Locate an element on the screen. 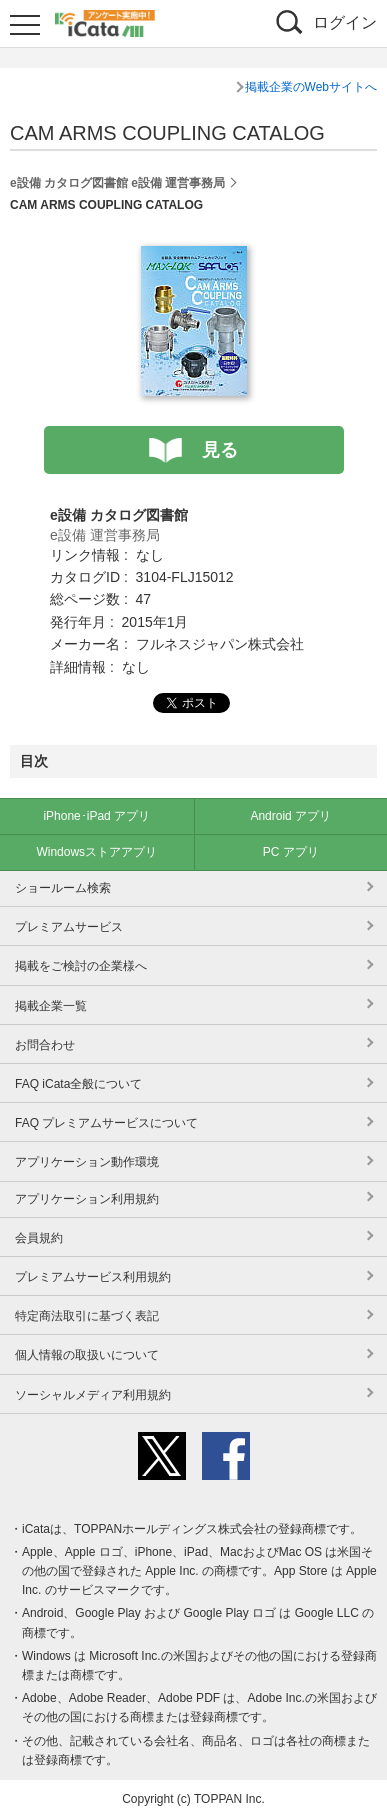 This screenshot has height=1819, width=387. 見る is located at coordinates (220, 450).